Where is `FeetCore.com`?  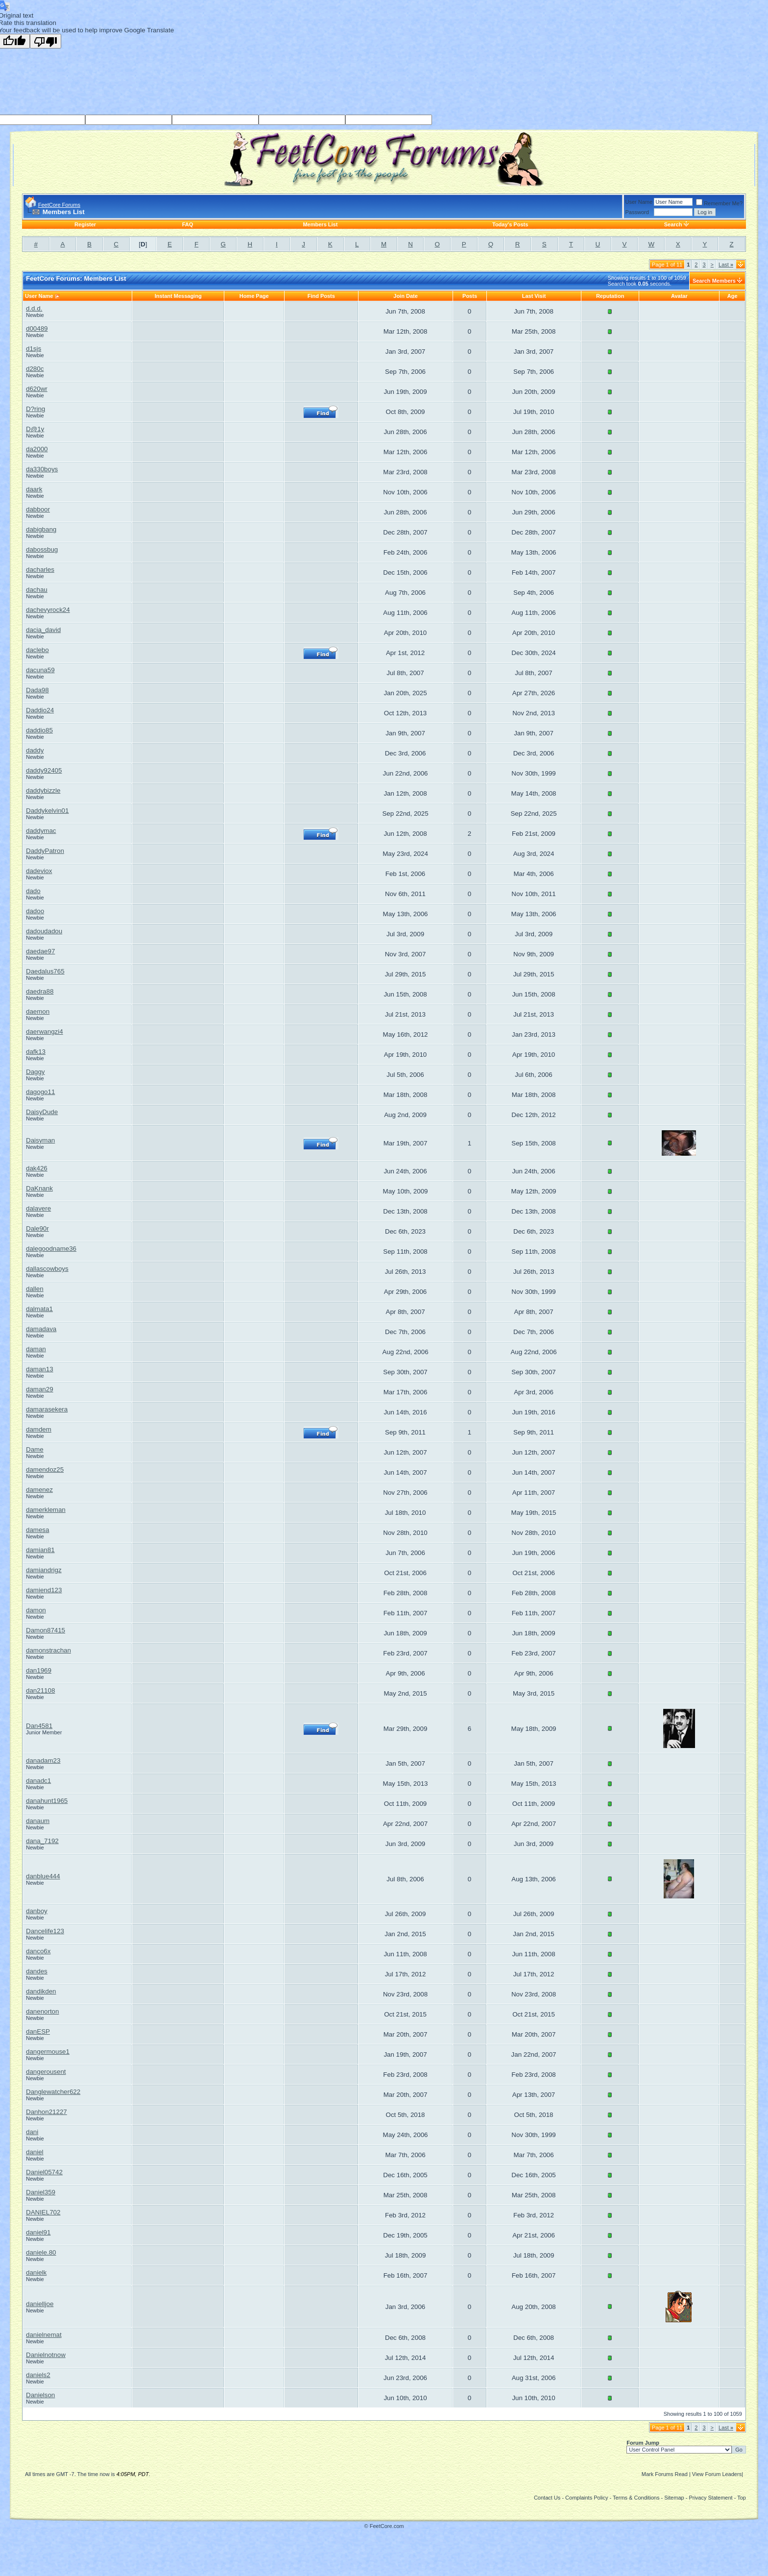 FeetCore.com is located at coordinates (387, 2526).